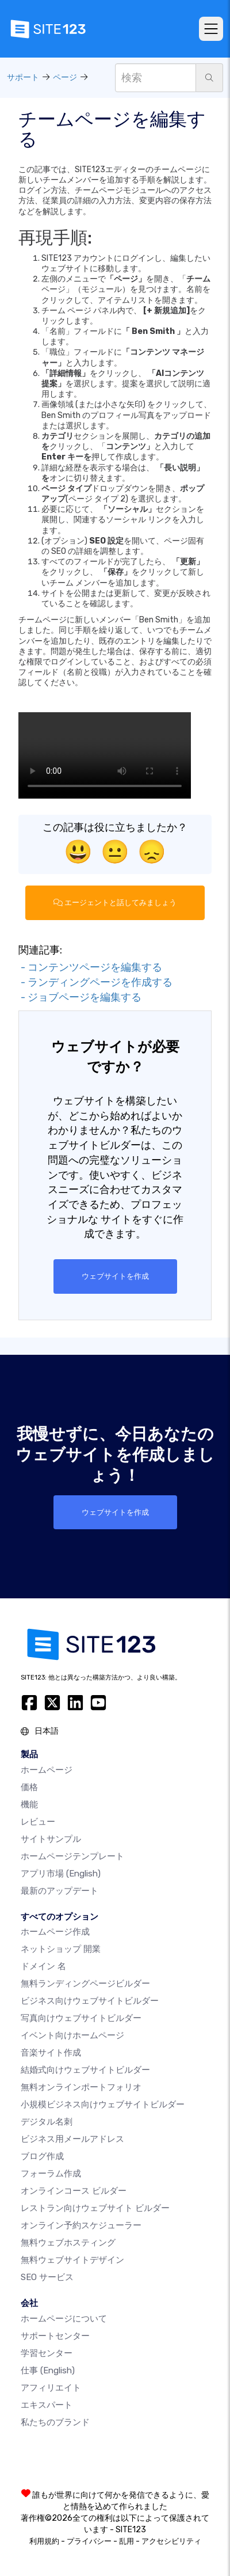  I want to click on 最新のアップデート, so click(59, 1891).